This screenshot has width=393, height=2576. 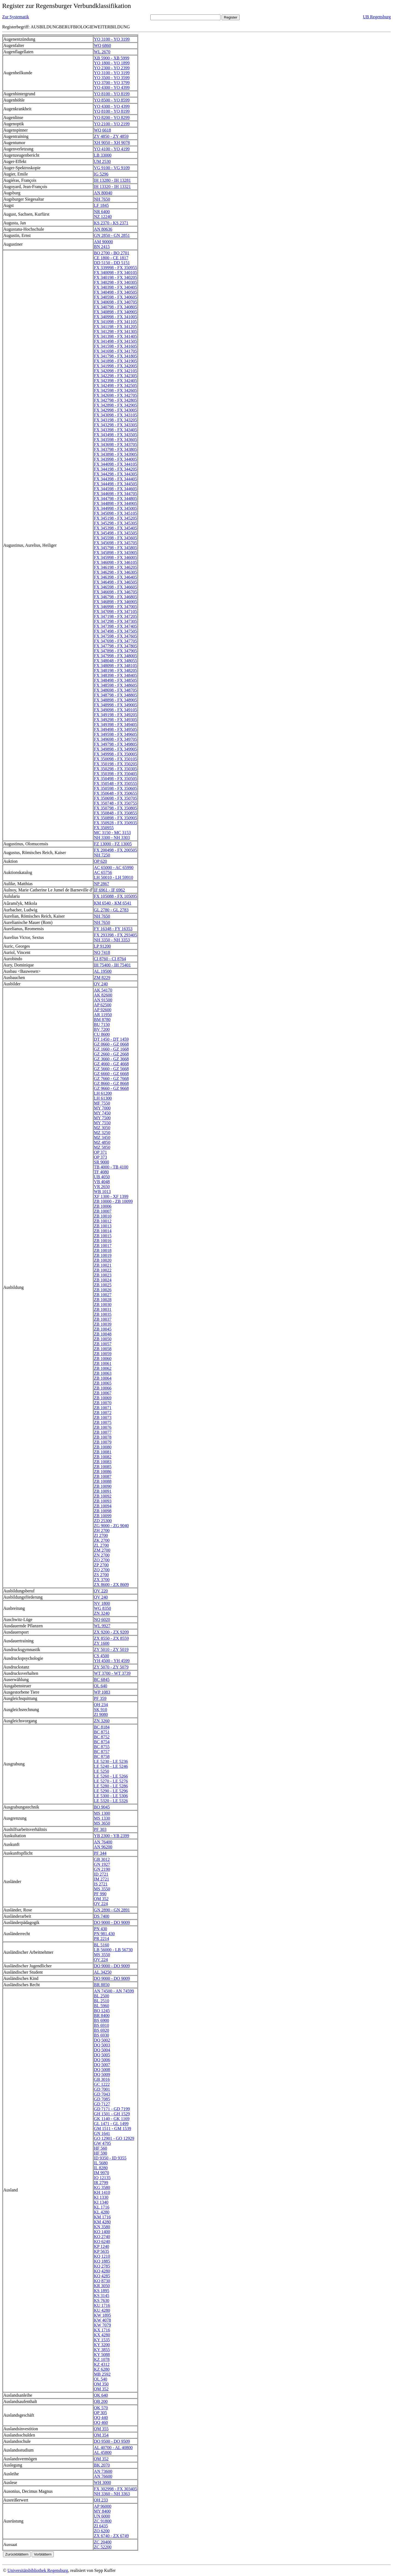 What do you see at coordinates (115, 562) in the screenshot?
I see `FX 346098 - FX 346105` at bounding box center [115, 562].